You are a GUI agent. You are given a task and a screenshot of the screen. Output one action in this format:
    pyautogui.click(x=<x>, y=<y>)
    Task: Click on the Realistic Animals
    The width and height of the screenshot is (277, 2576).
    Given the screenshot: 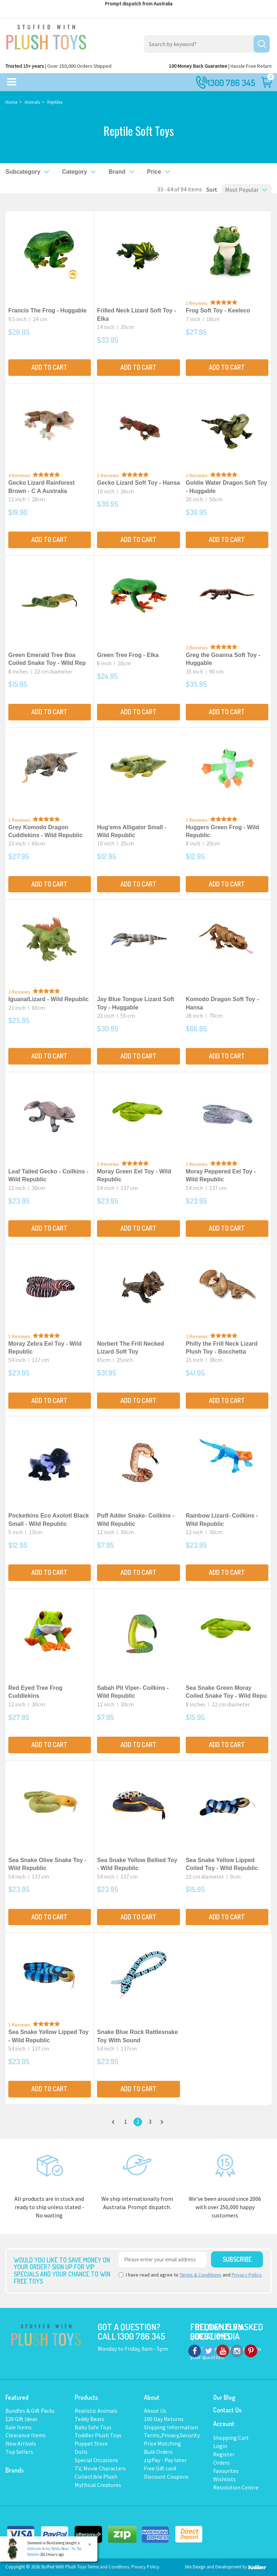 What is the action you would take?
    pyautogui.click(x=96, y=2410)
    